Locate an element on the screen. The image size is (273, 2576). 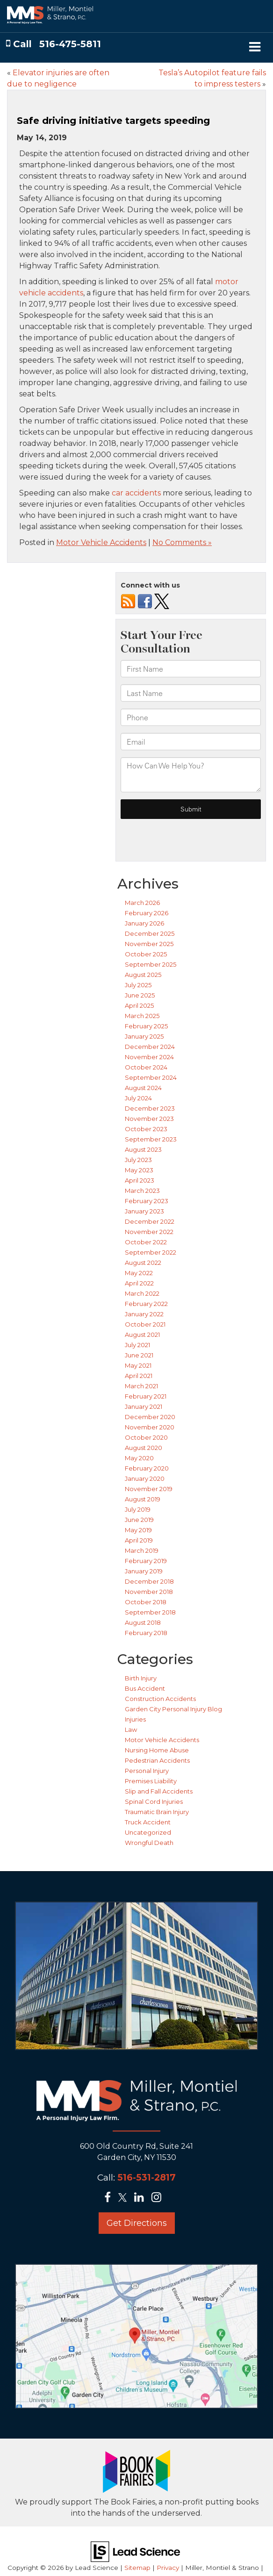
February 2023 is located at coordinates (146, 1201).